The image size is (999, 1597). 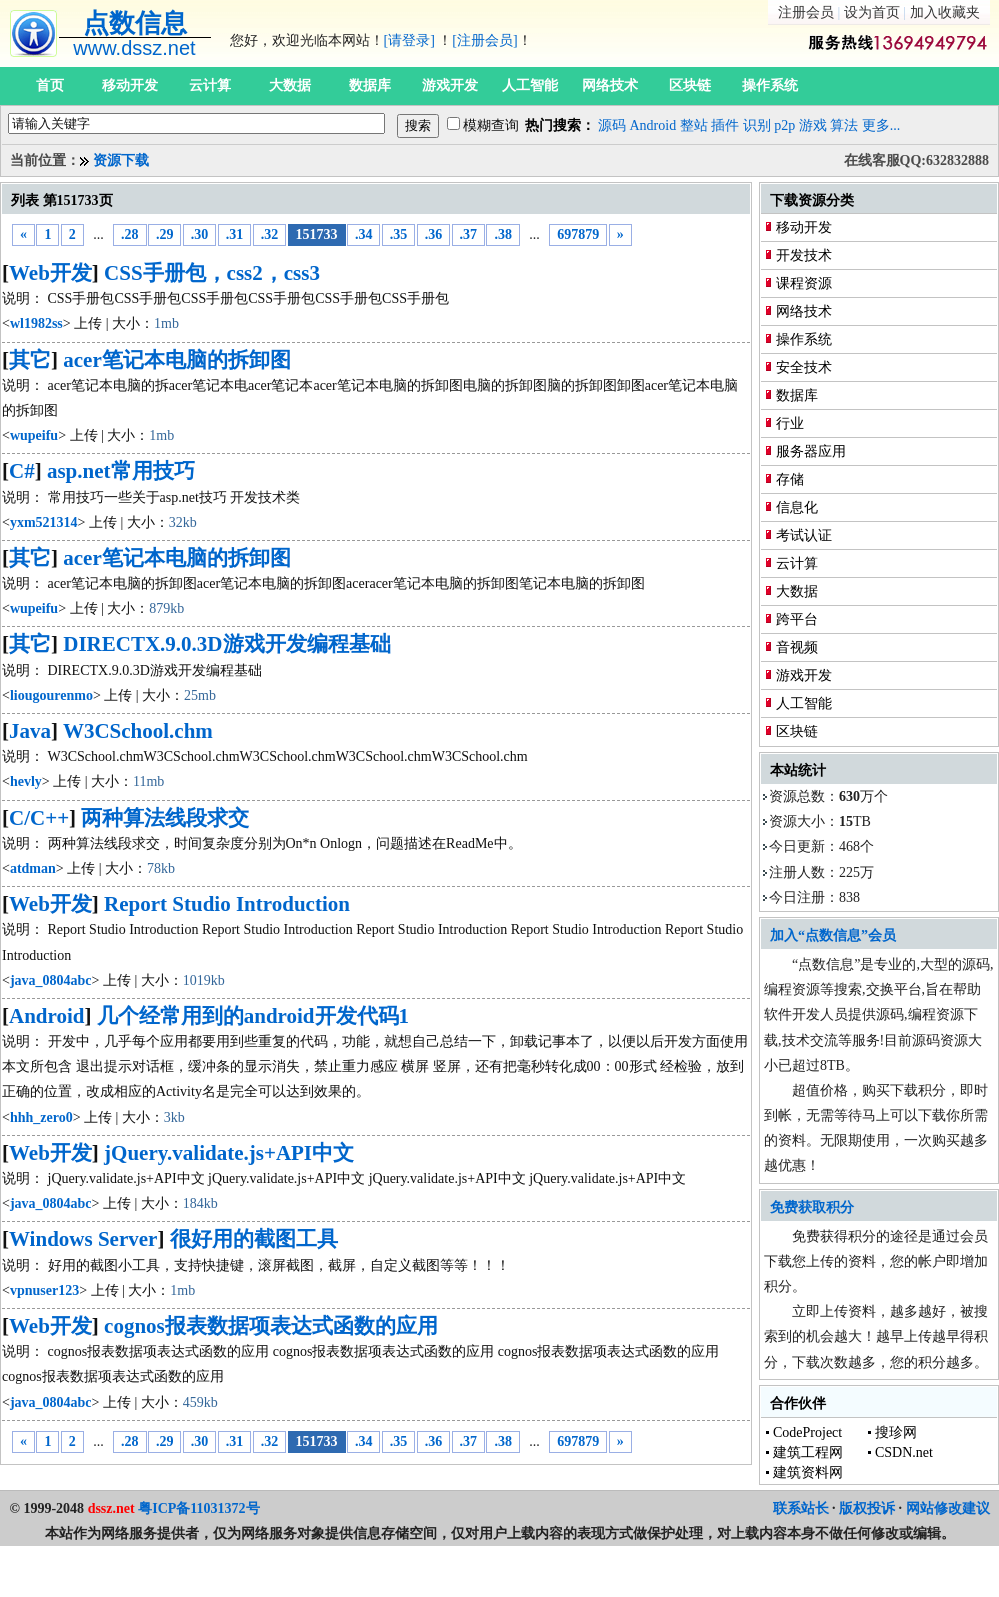 What do you see at coordinates (30, 731) in the screenshot?
I see `Java` at bounding box center [30, 731].